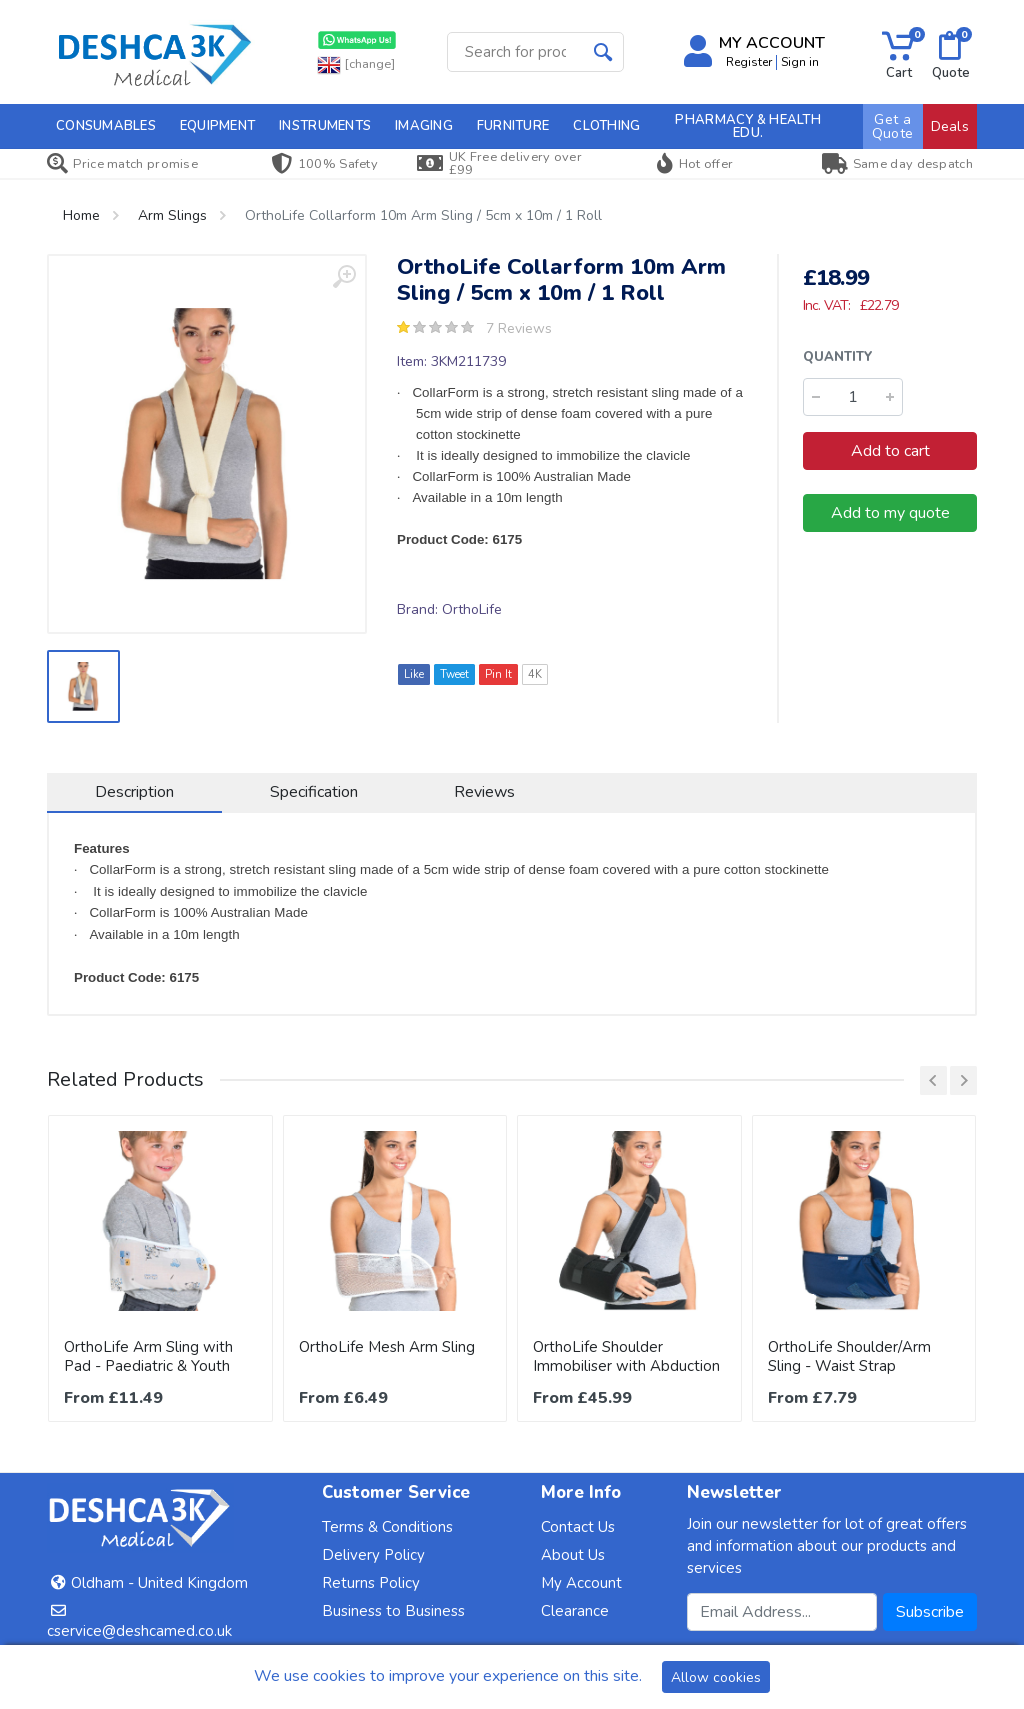  I want to click on Add to cart, so click(890, 451).